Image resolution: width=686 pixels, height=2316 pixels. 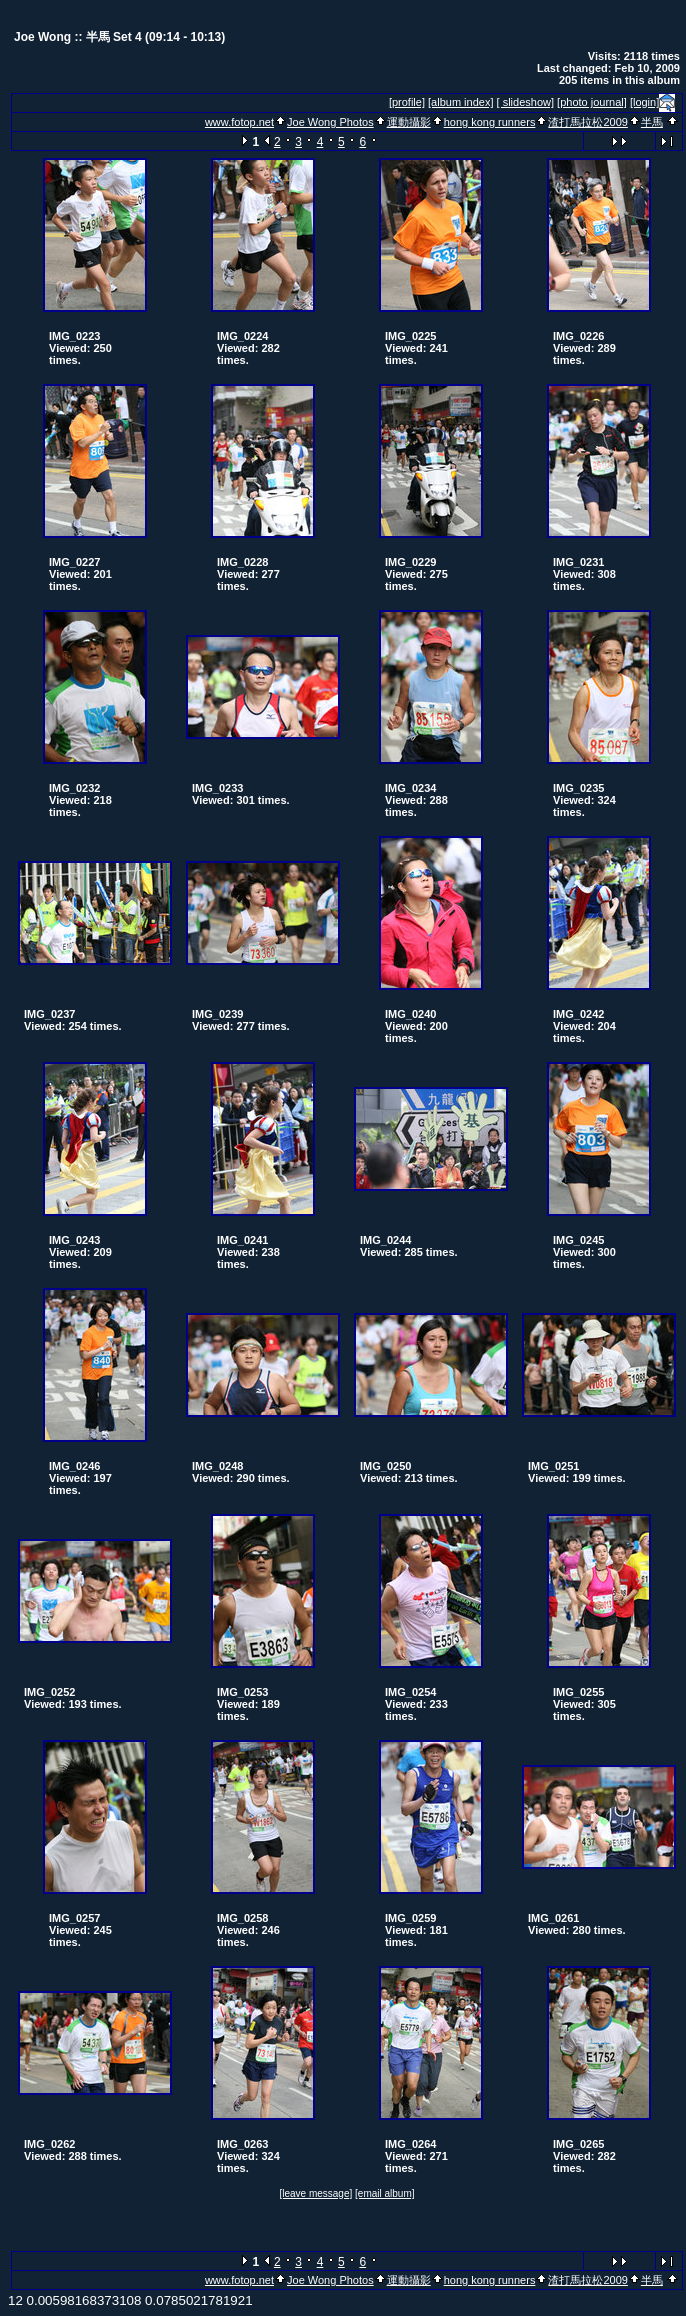 What do you see at coordinates (592, 102) in the screenshot?
I see `[photo journal]` at bounding box center [592, 102].